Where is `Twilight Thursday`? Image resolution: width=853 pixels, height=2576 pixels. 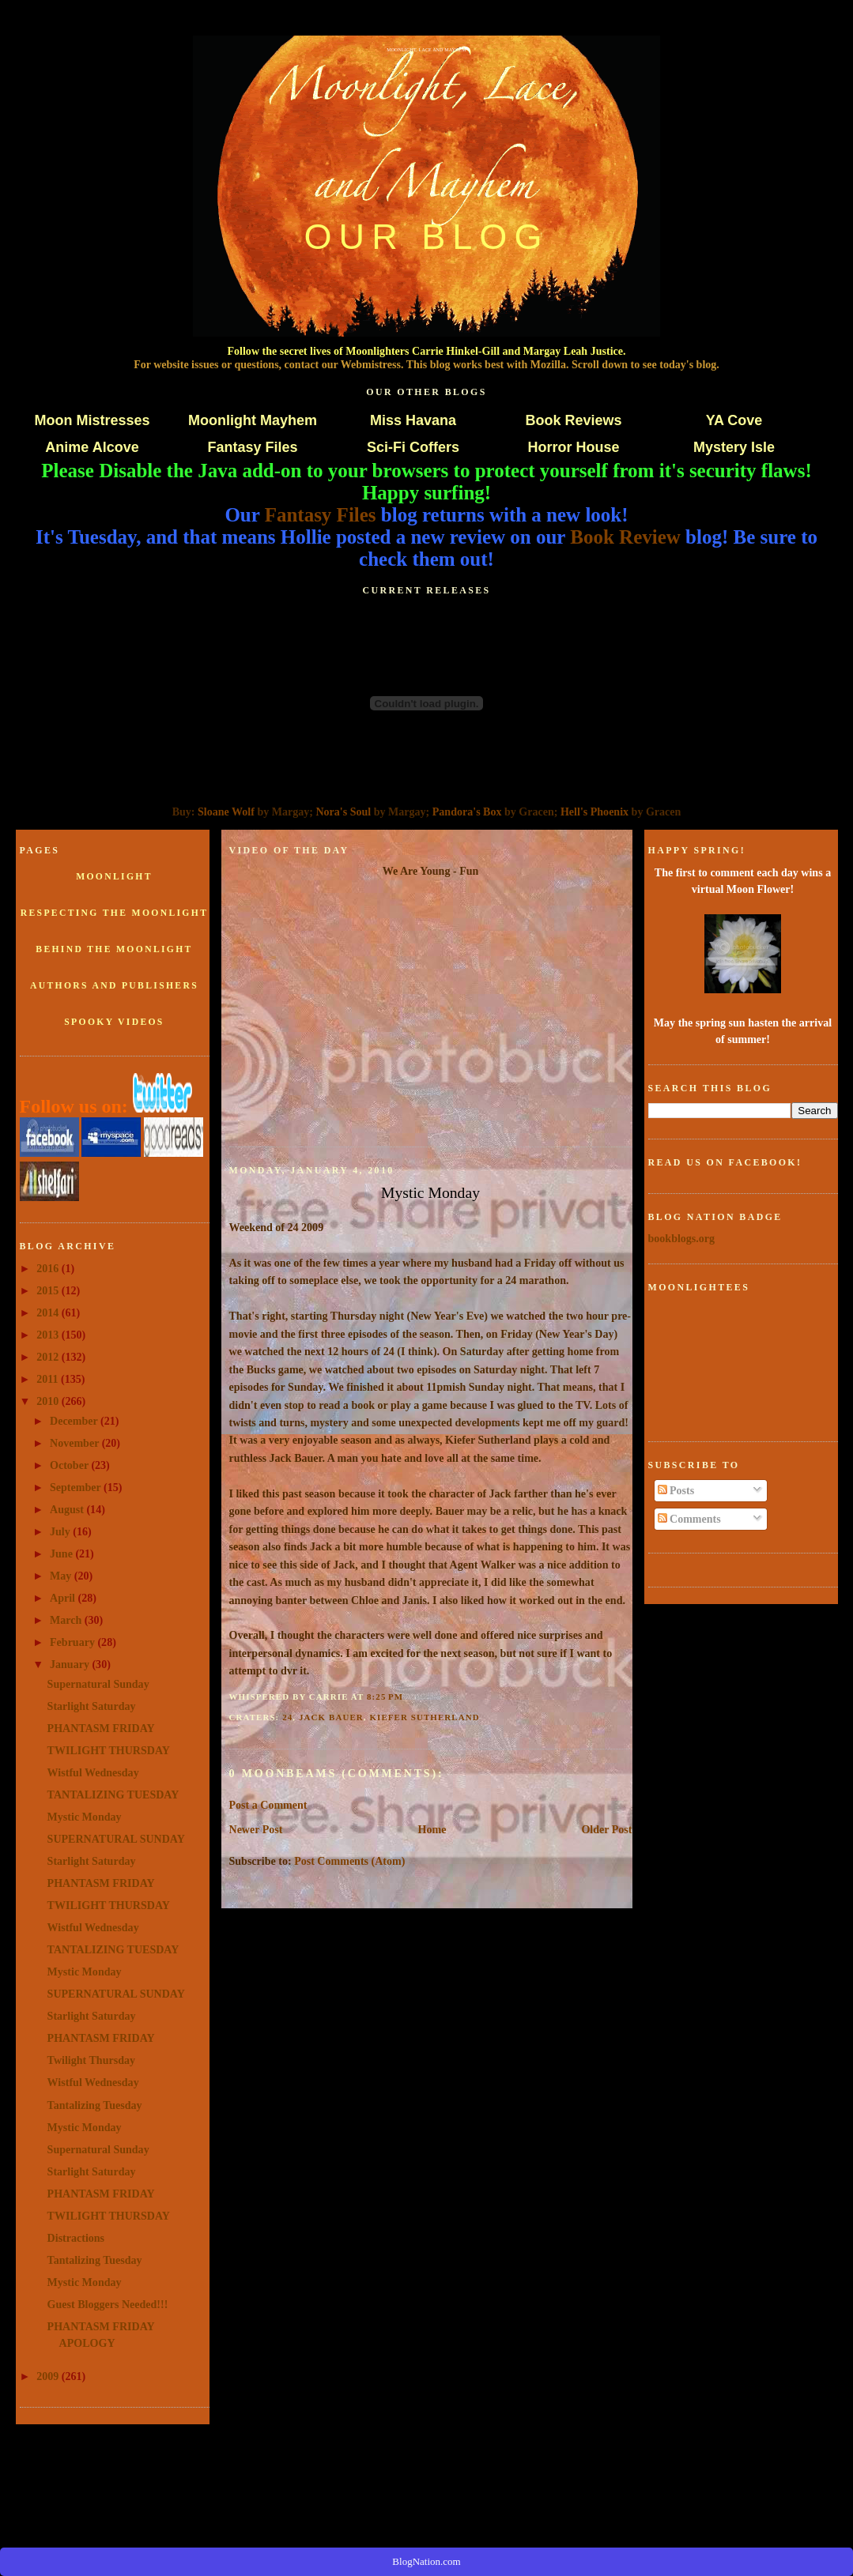
Twilight Thursday is located at coordinates (91, 2060).